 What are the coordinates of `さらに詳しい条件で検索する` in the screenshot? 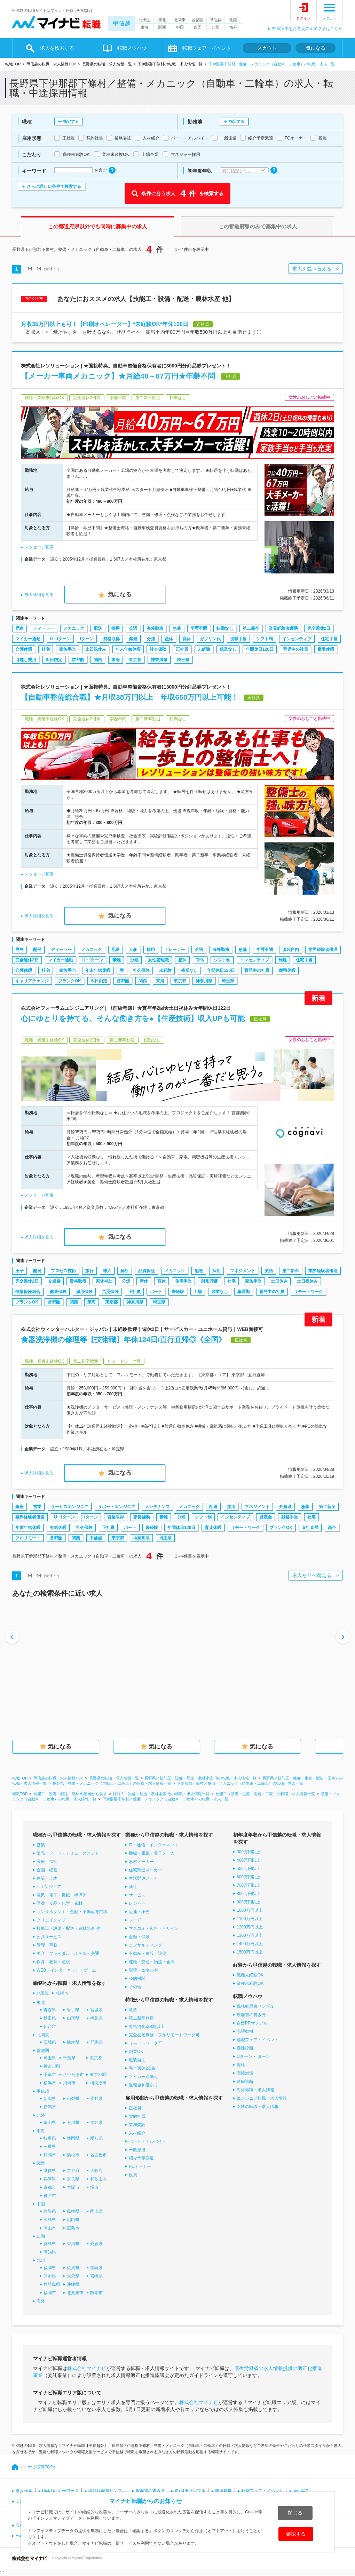 It's located at (54, 186).